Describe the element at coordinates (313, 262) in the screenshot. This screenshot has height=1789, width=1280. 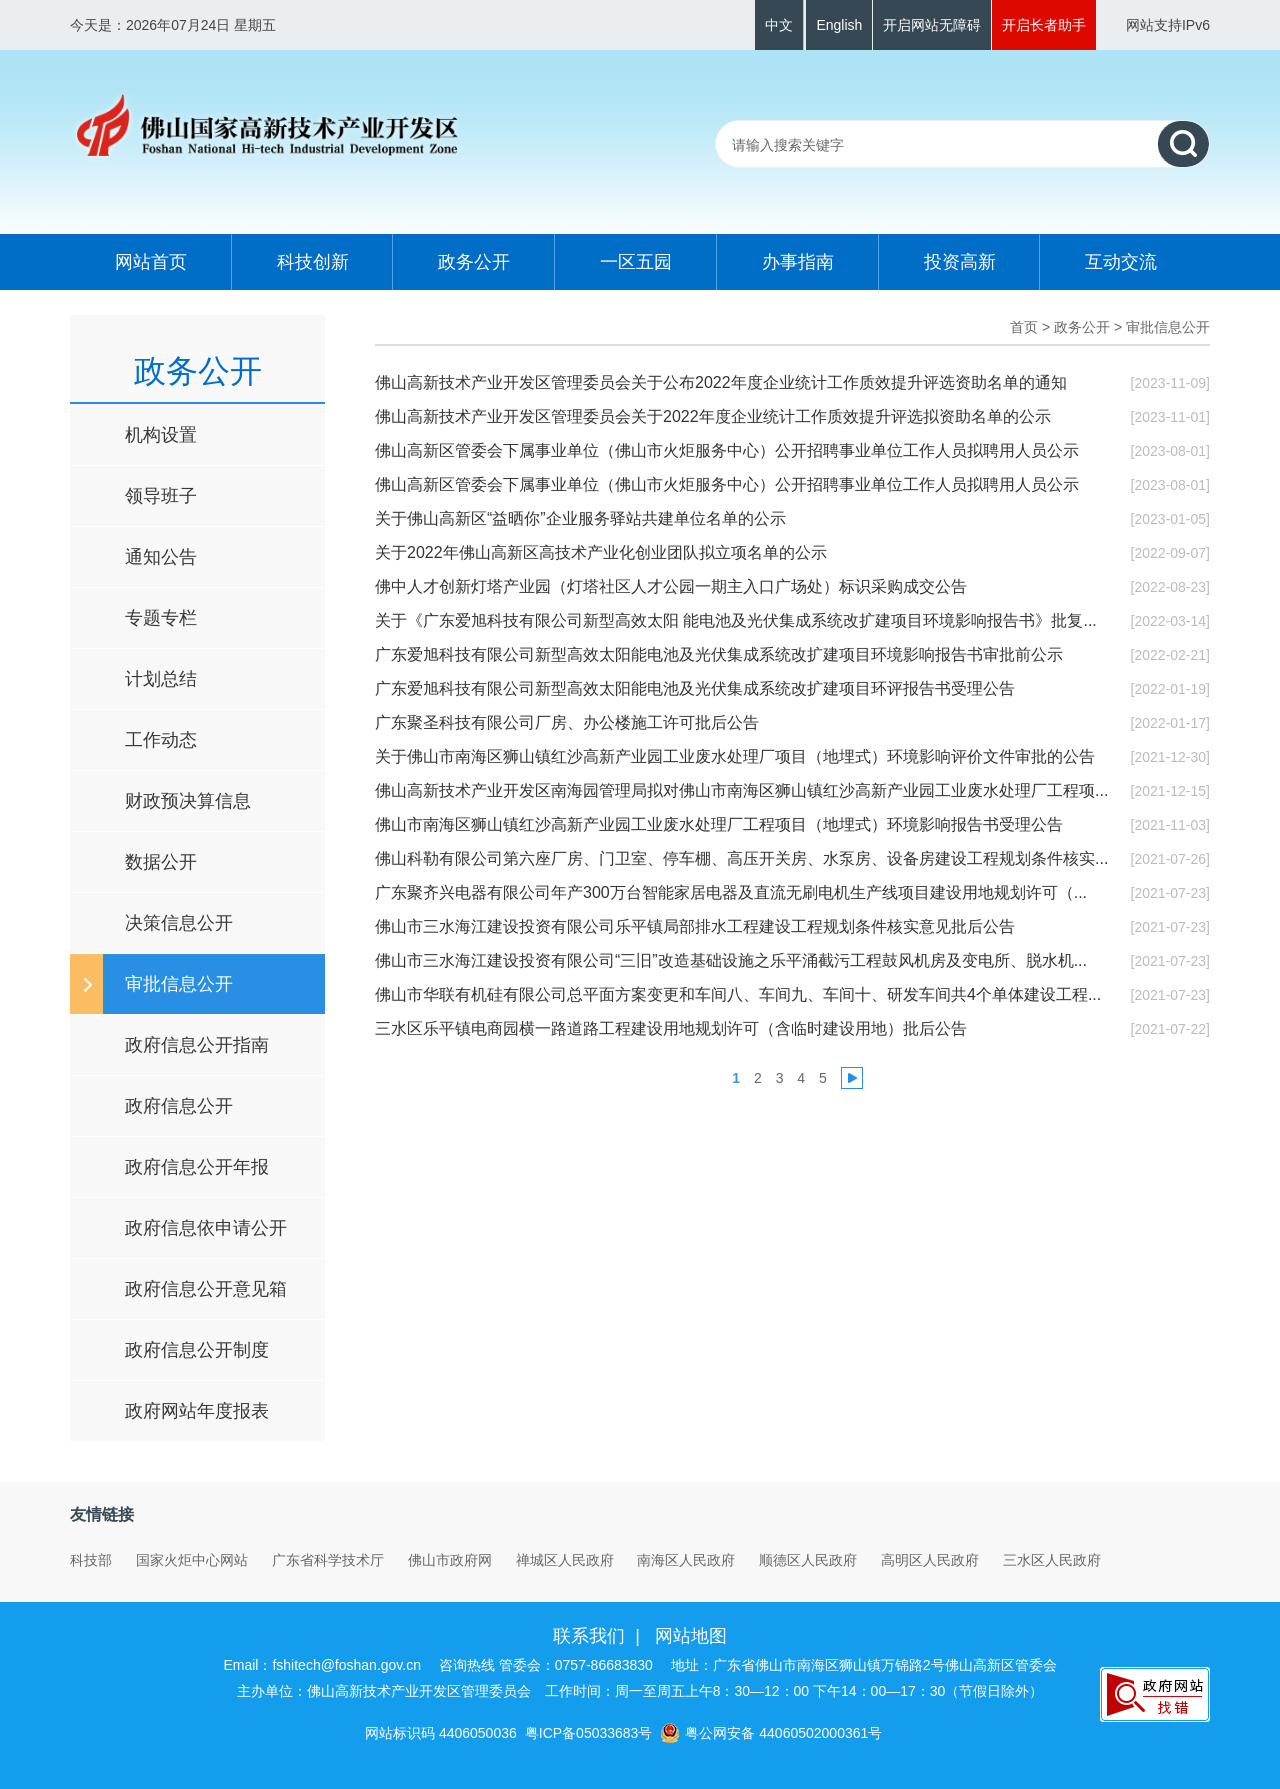
I see `科技创新` at that location.